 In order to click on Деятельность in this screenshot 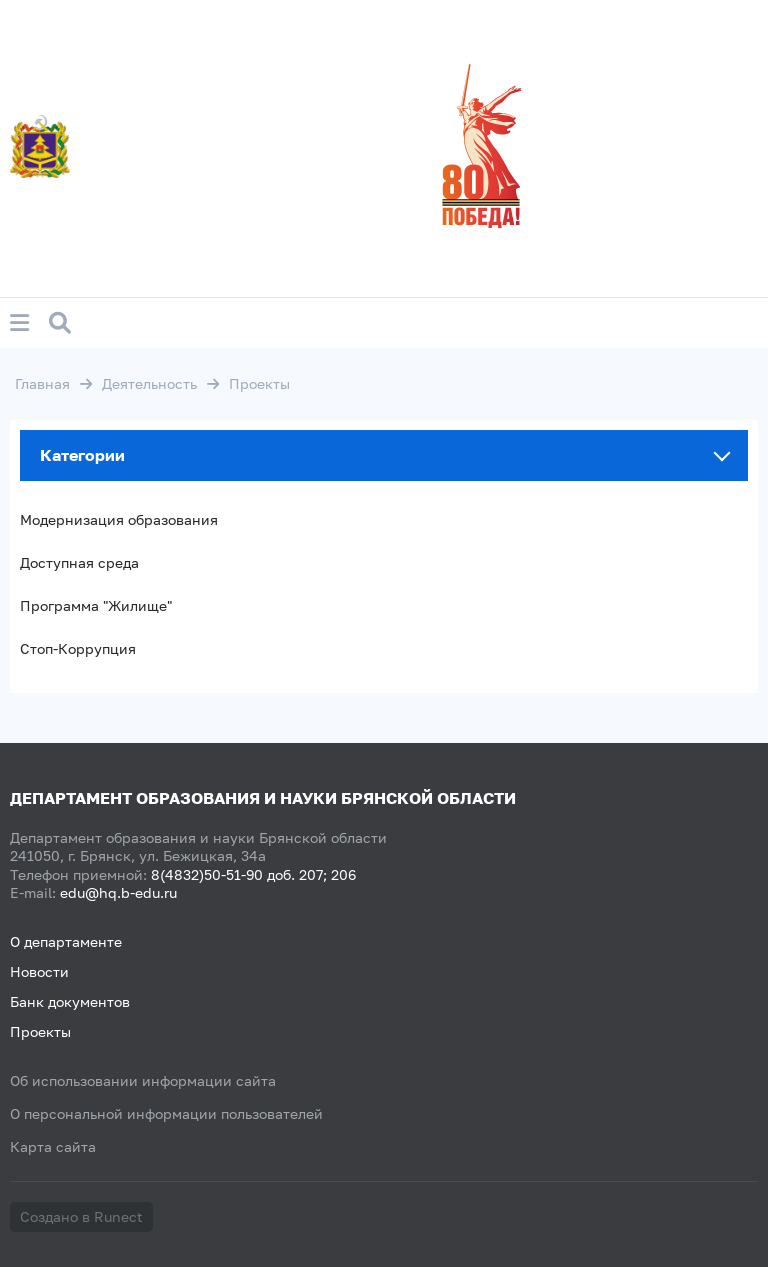, I will do `click(149, 383)`.